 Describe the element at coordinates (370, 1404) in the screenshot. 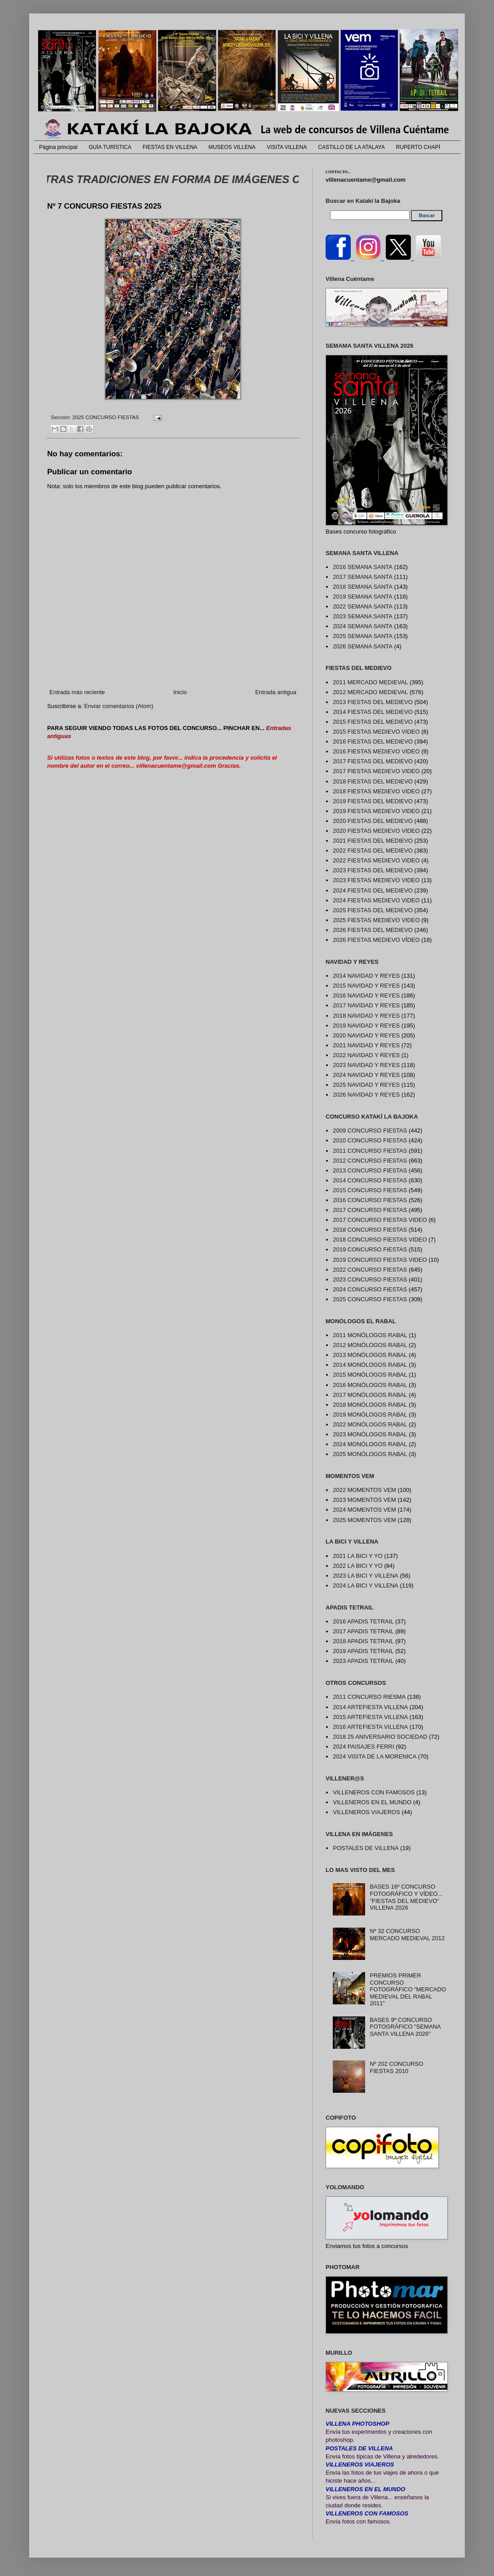

I see `2018 MONÓLOGOS RABAL` at that location.